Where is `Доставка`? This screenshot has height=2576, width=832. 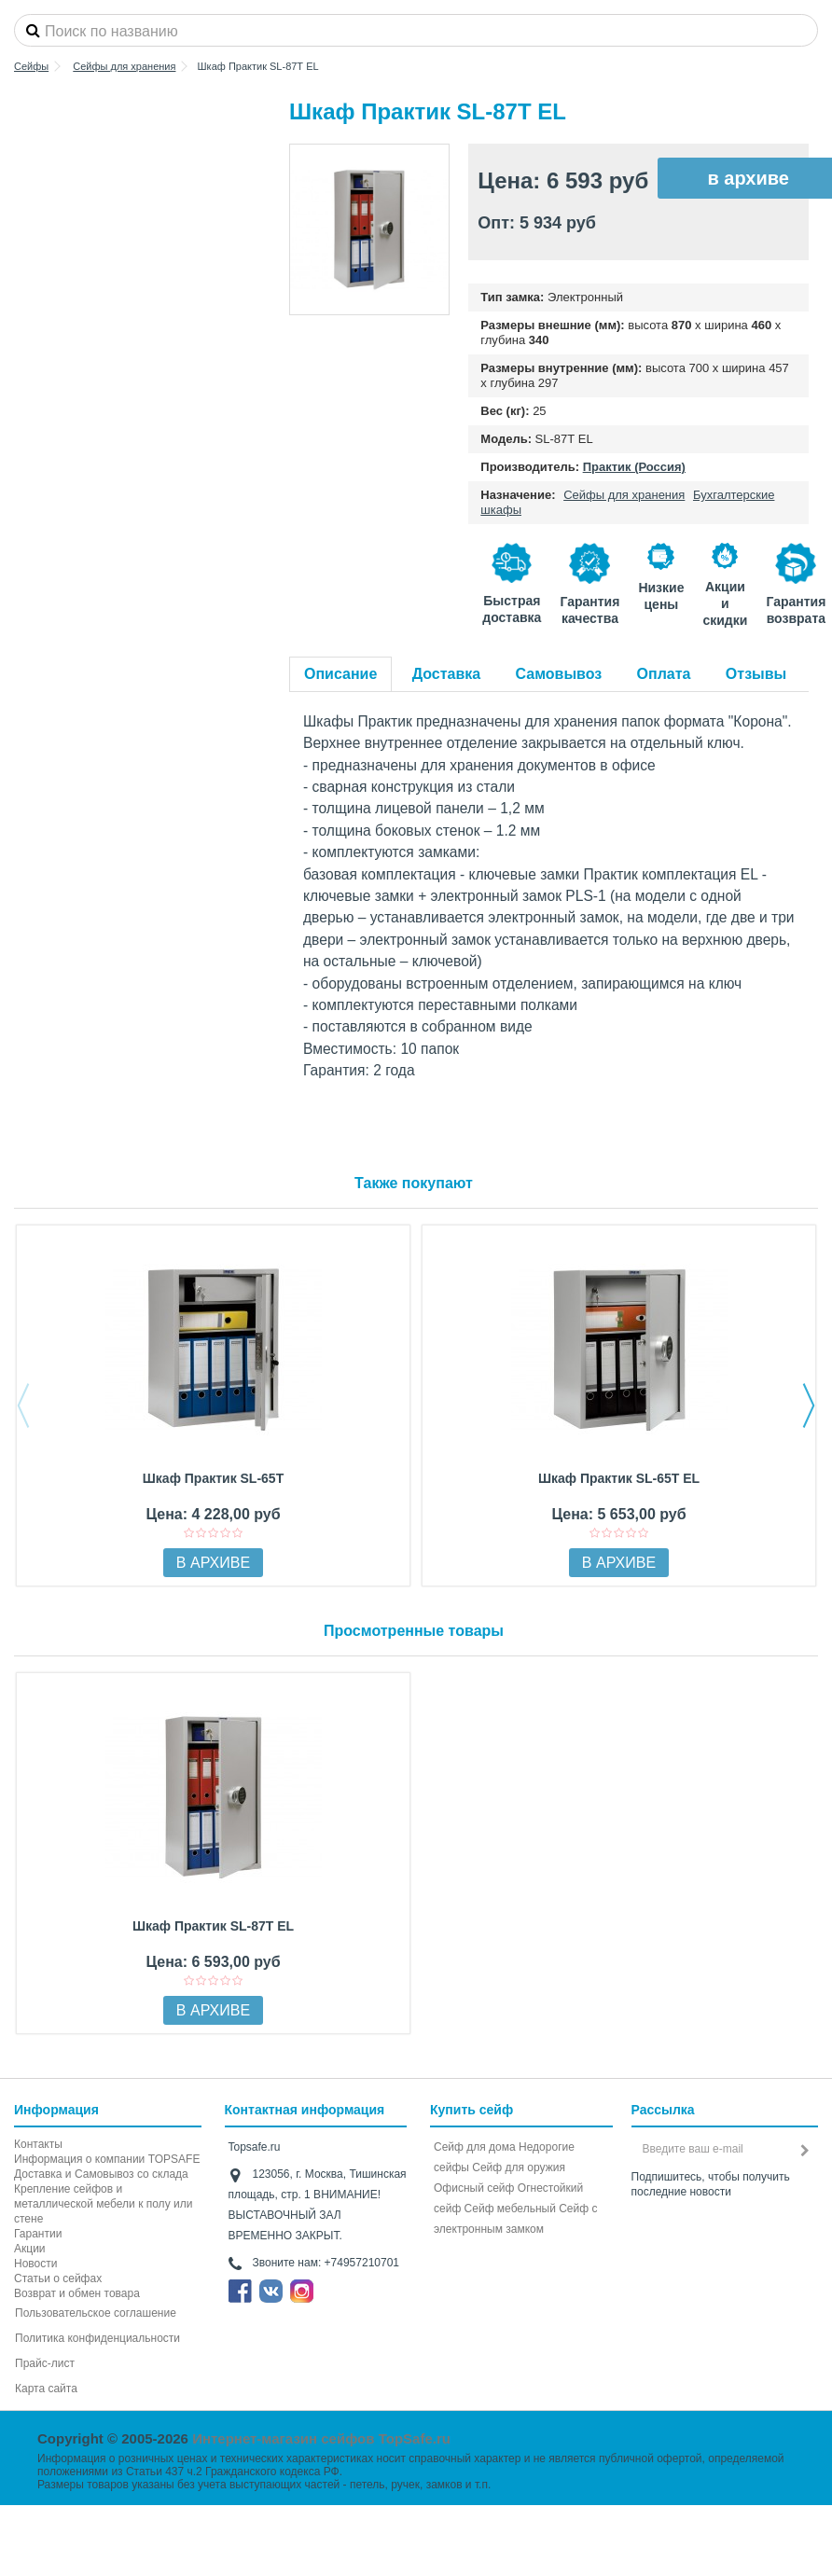
Доставка is located at coordinates (446, 674).